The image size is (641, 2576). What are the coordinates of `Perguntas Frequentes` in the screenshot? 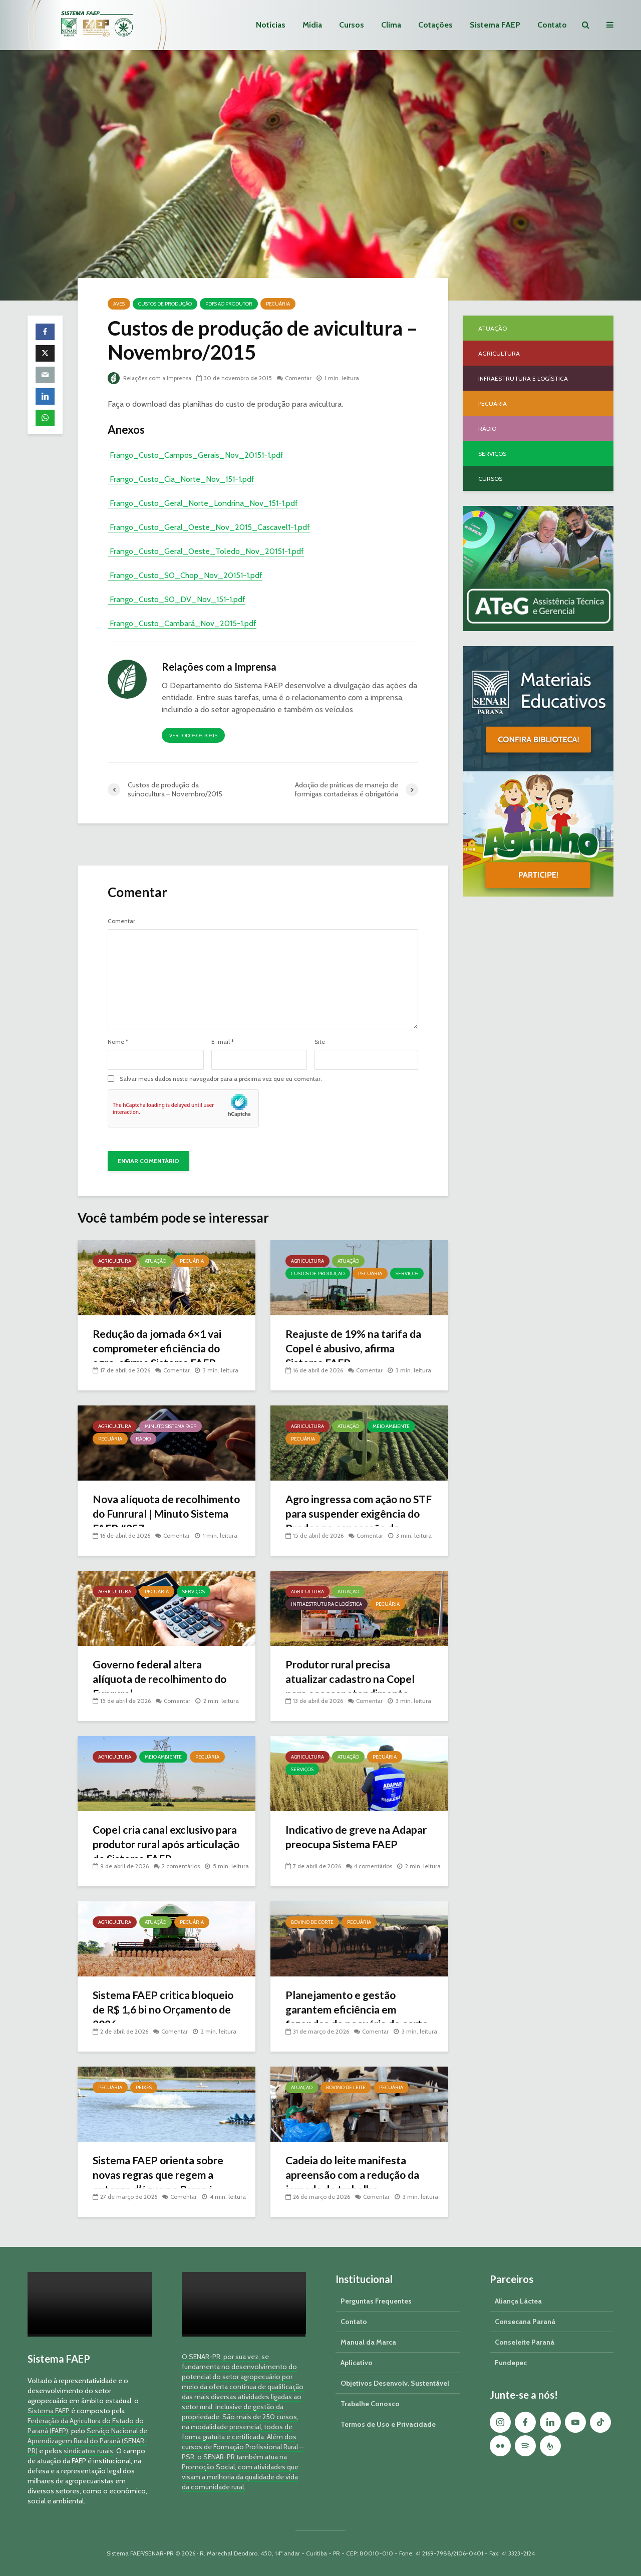 It's located at (376, 2301).